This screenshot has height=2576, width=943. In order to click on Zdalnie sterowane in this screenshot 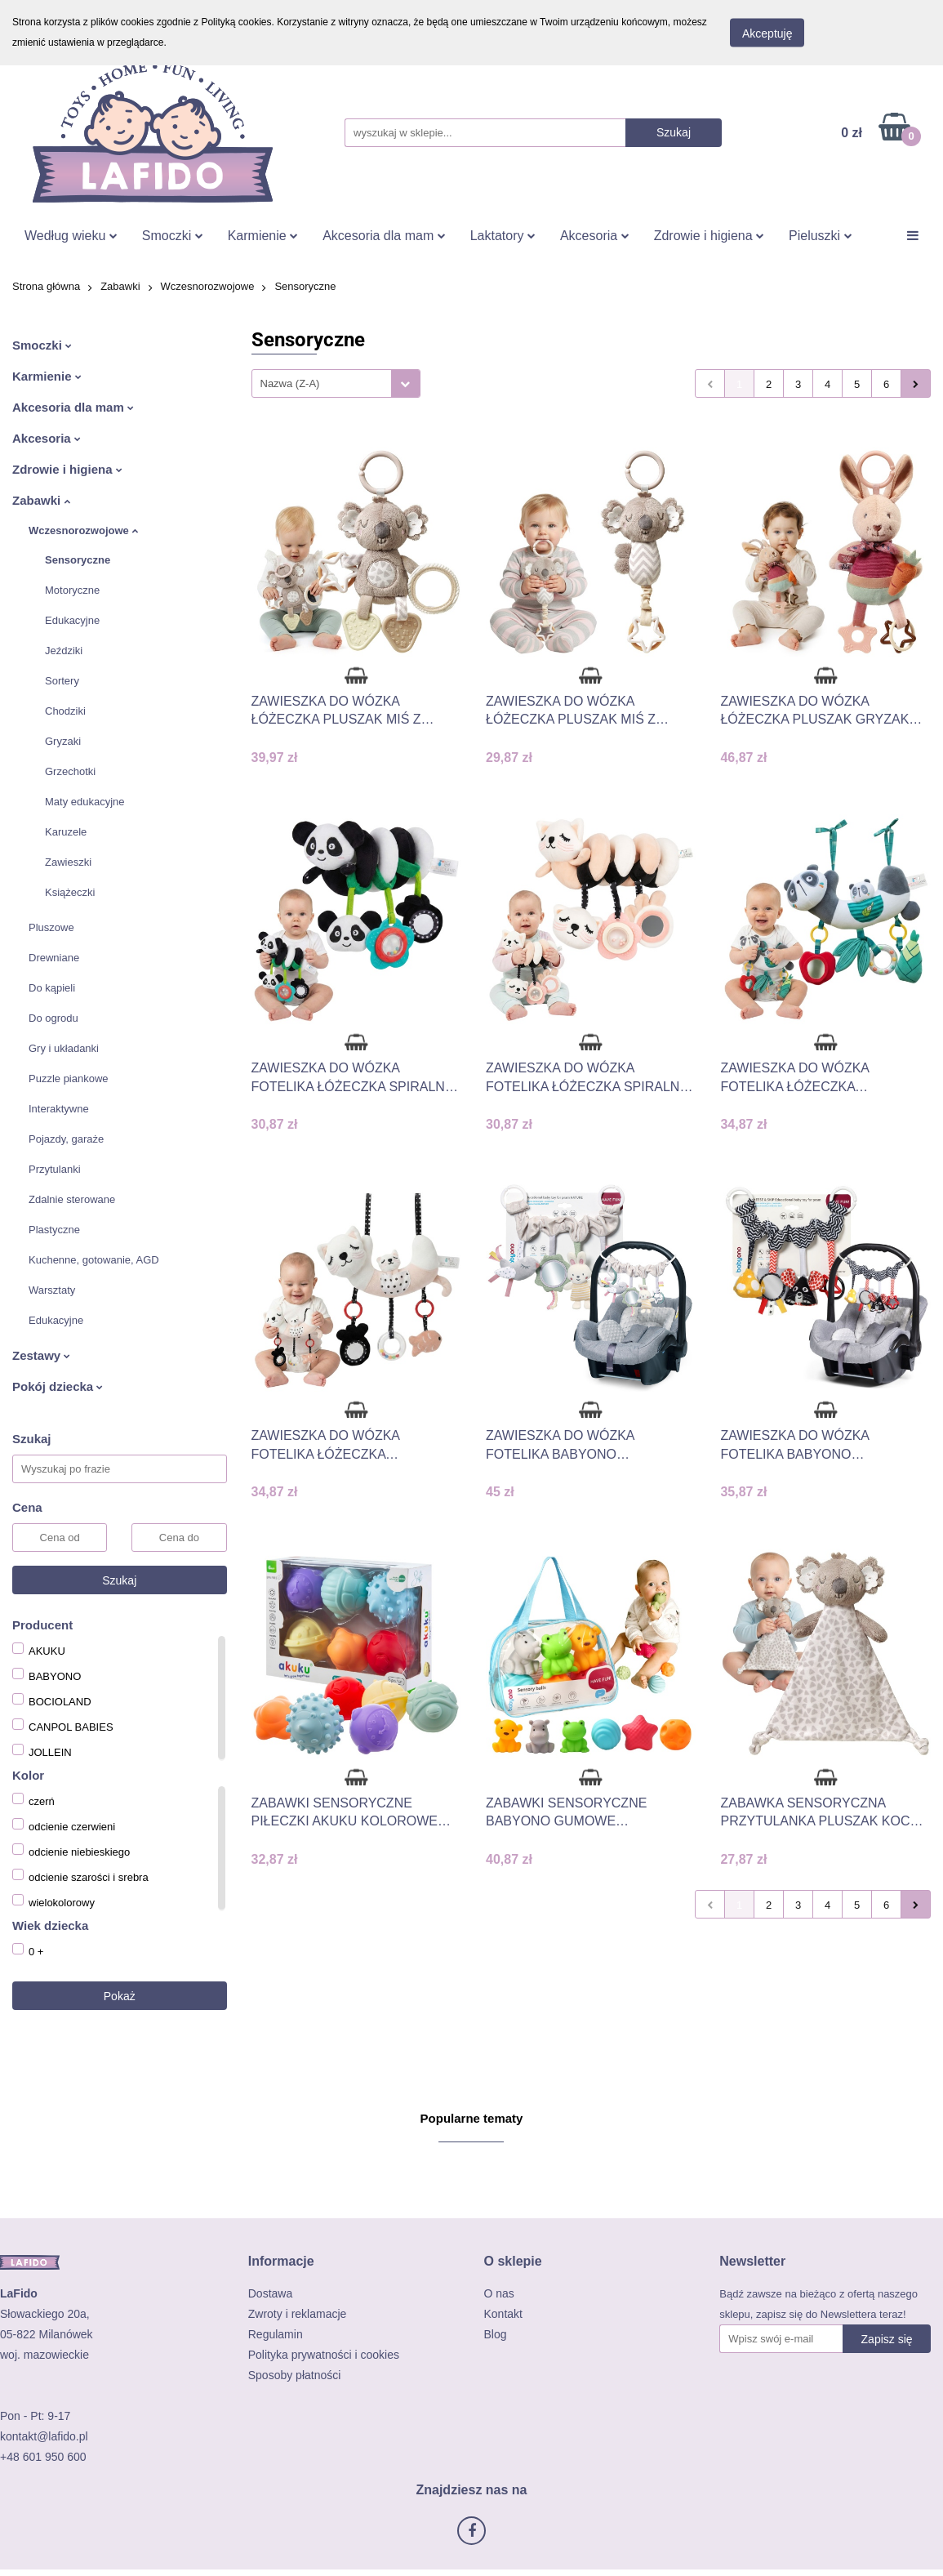, I will do `click(72, 1199)`.